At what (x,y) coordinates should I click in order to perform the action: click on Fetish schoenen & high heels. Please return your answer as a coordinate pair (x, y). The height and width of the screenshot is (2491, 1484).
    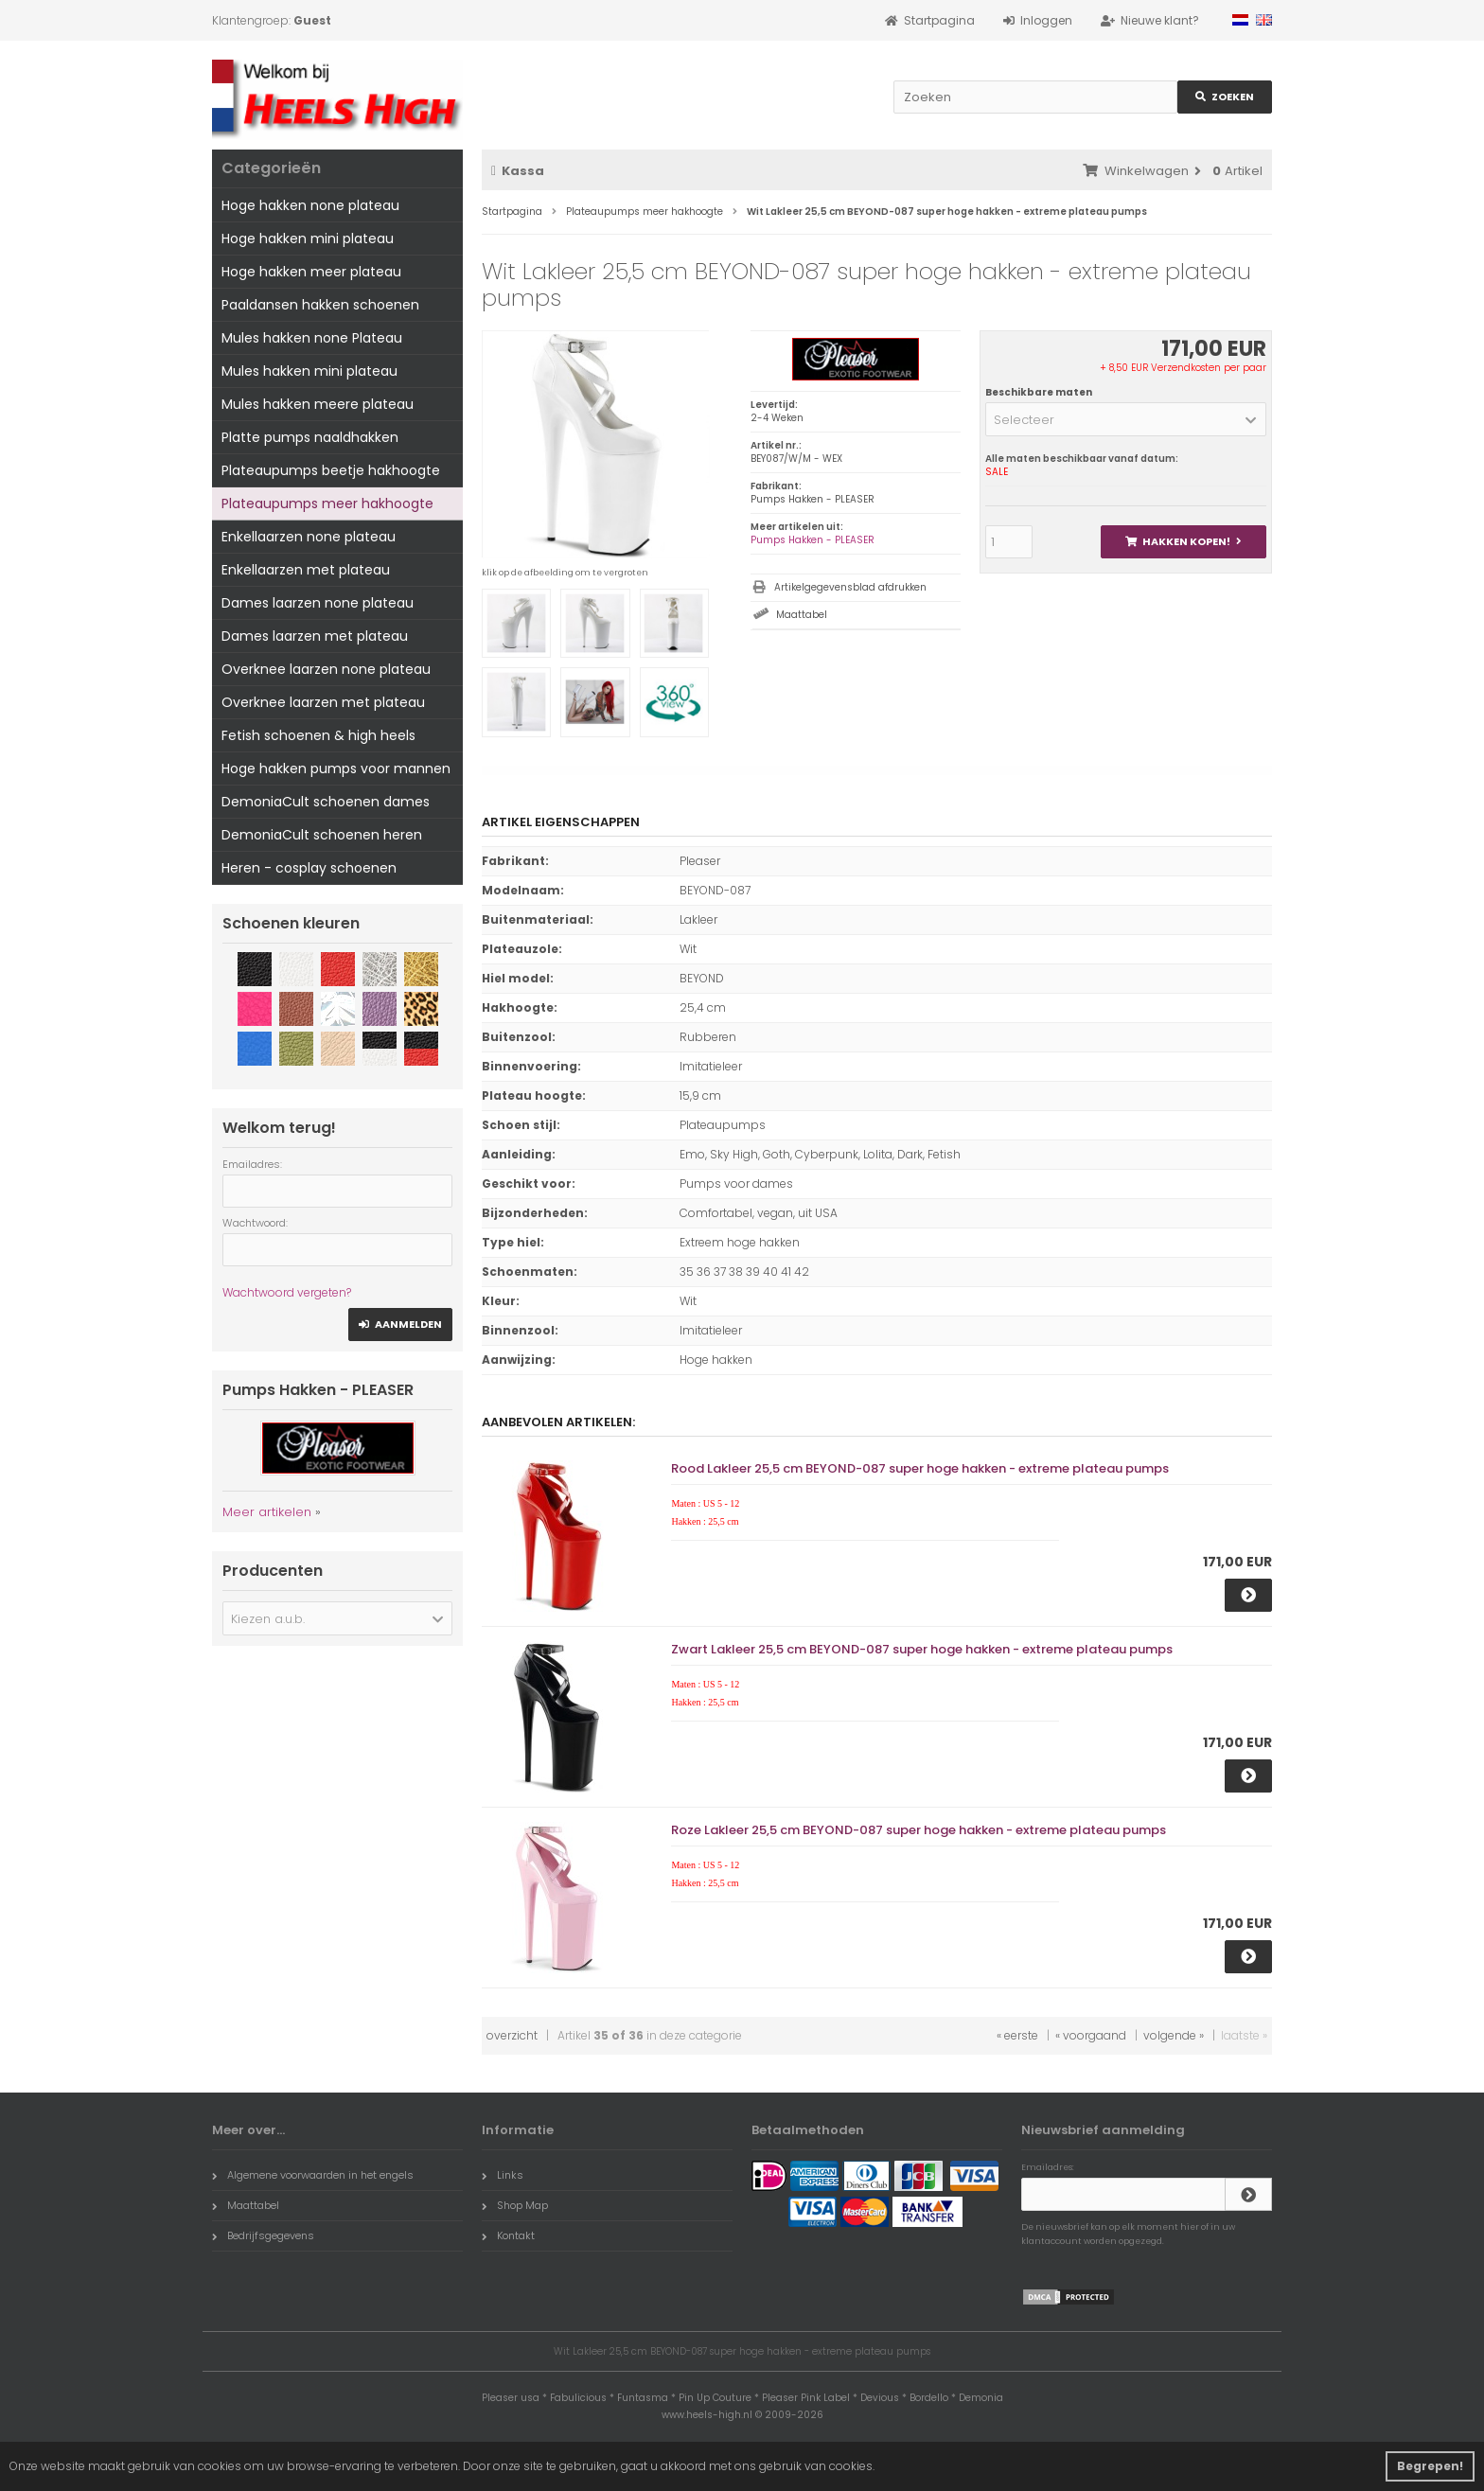
    Looking at the image, I should click on (318, 735).